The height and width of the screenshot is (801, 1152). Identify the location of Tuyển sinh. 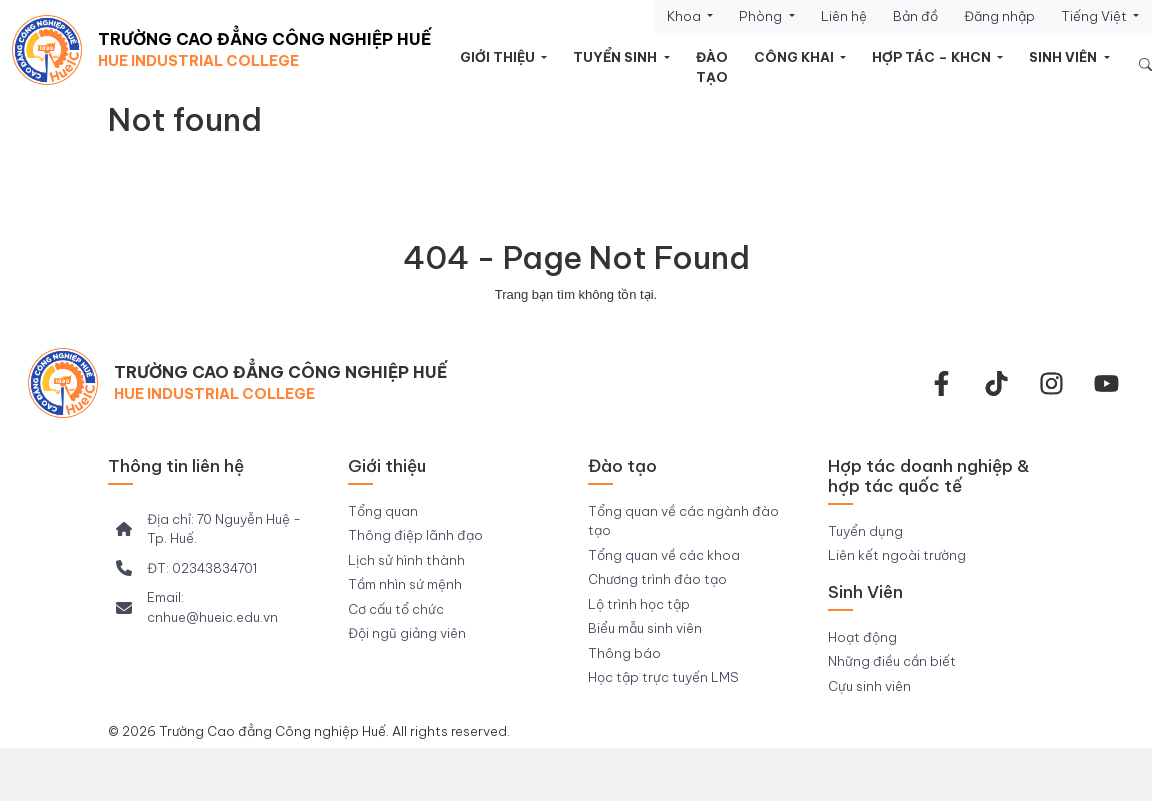
(616, 57).